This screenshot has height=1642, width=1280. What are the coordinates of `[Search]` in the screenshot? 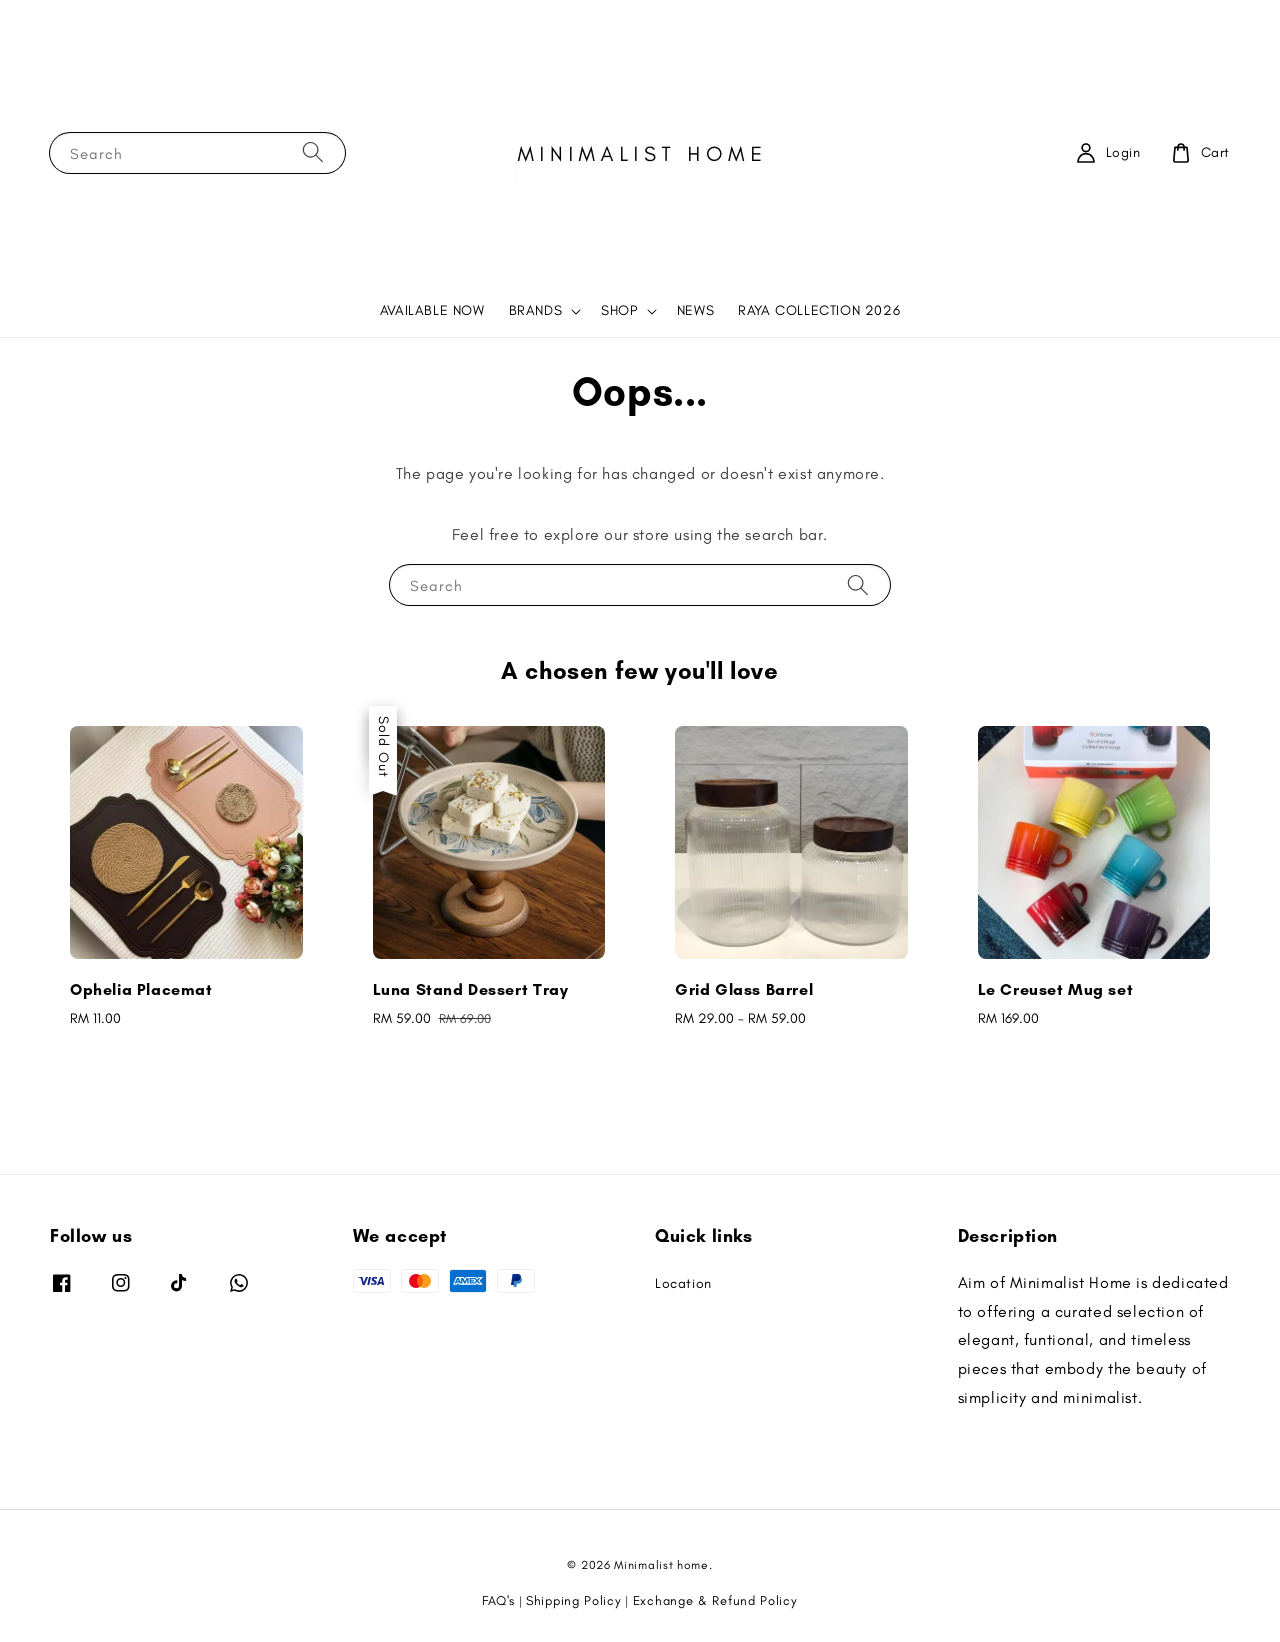 It's located at (313, 152).